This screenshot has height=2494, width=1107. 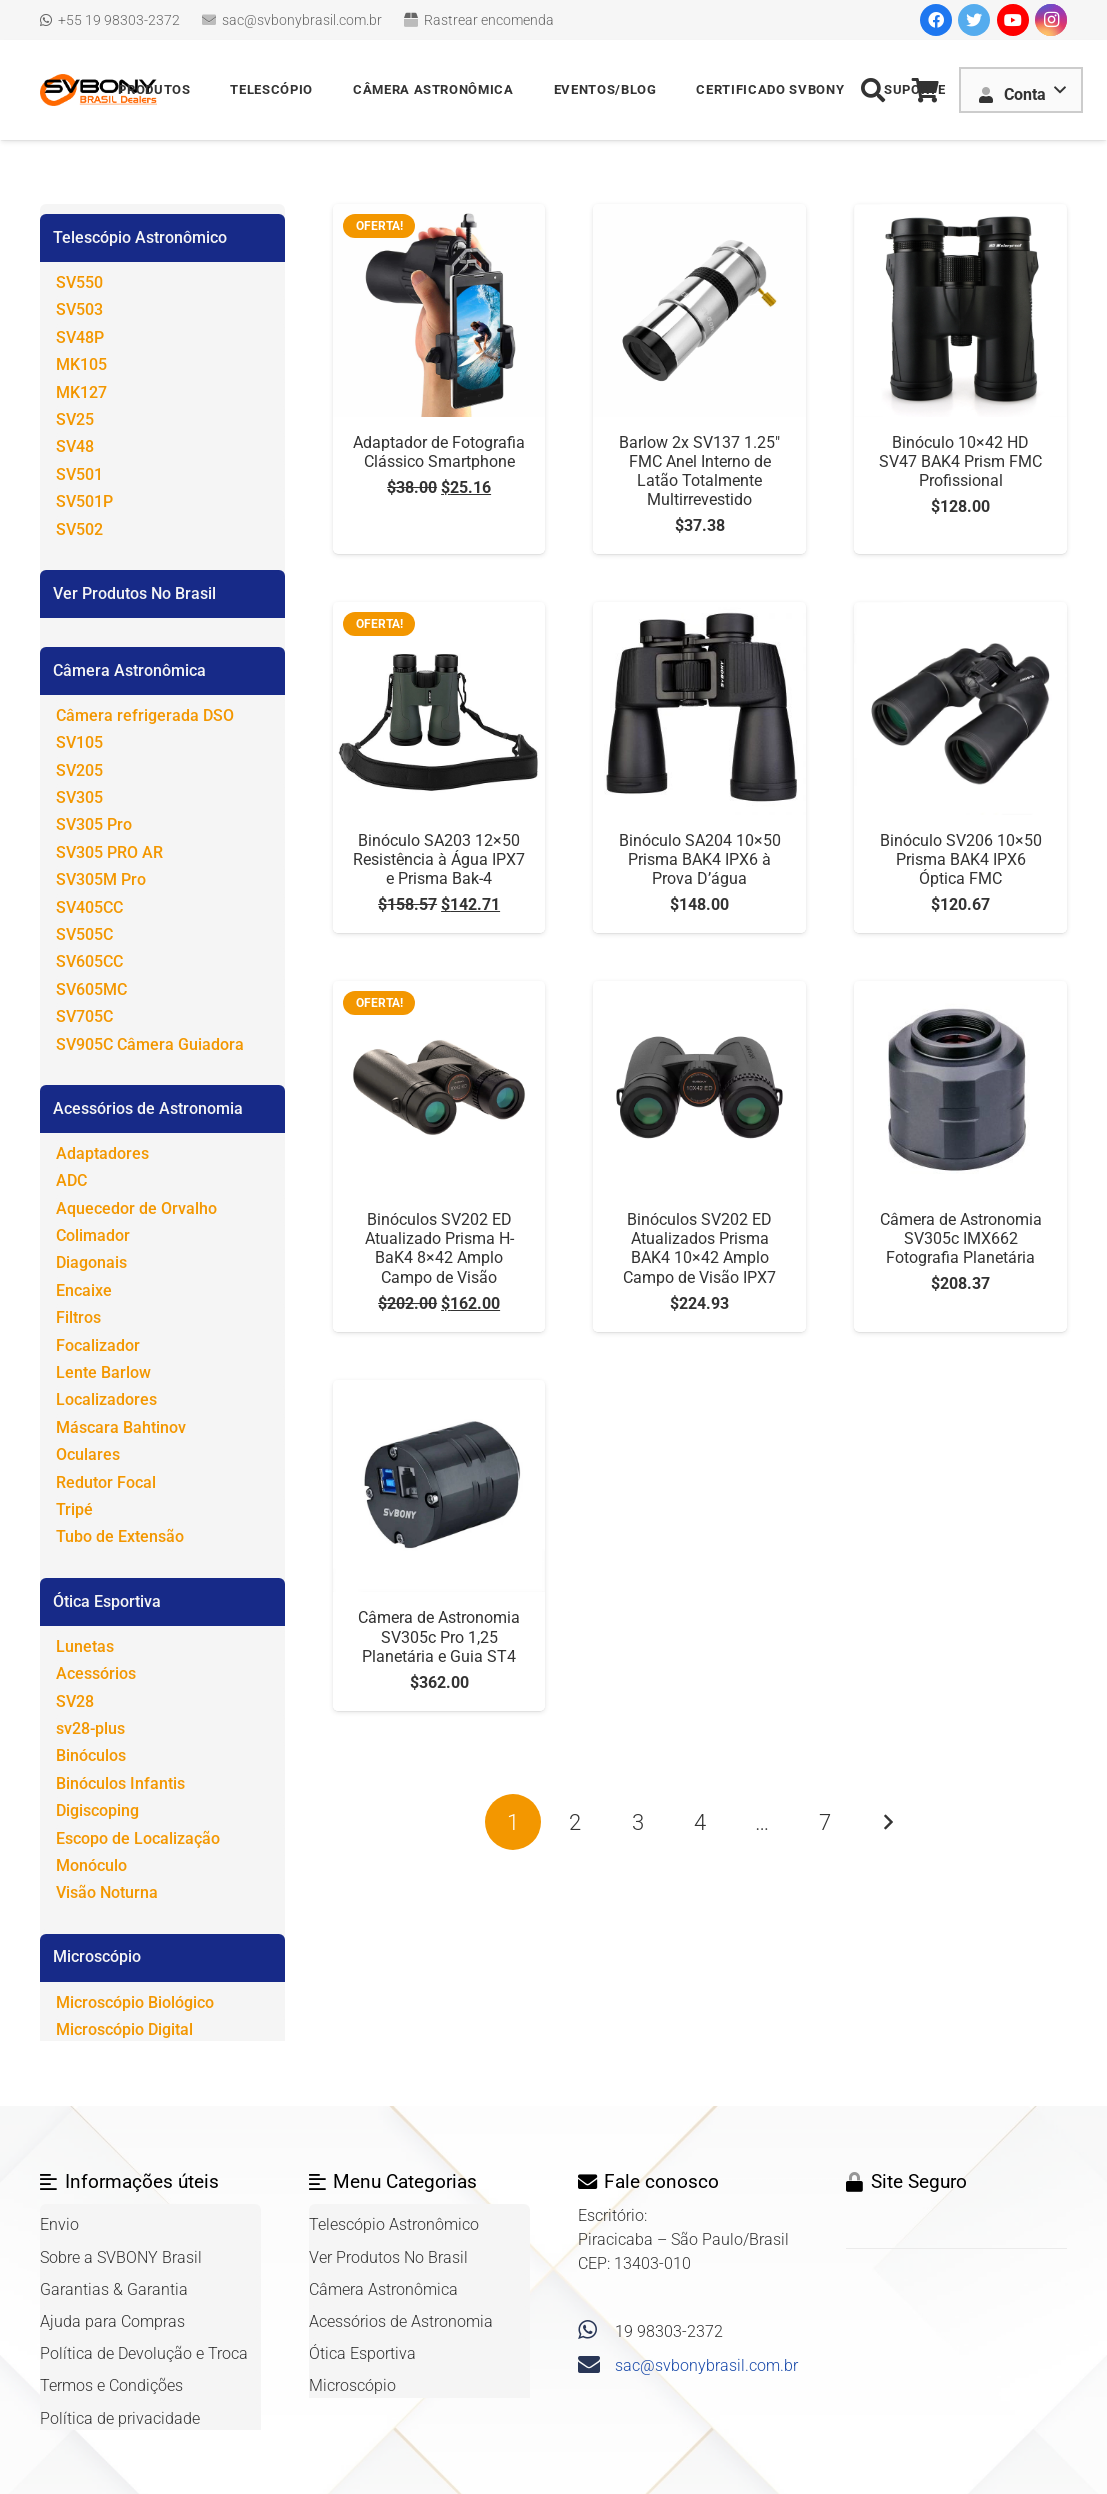 What do you see at coordinates (135, 2002) in the screenshot?
I see `Microscópio Biológico` at bounding box center [135, 2002].